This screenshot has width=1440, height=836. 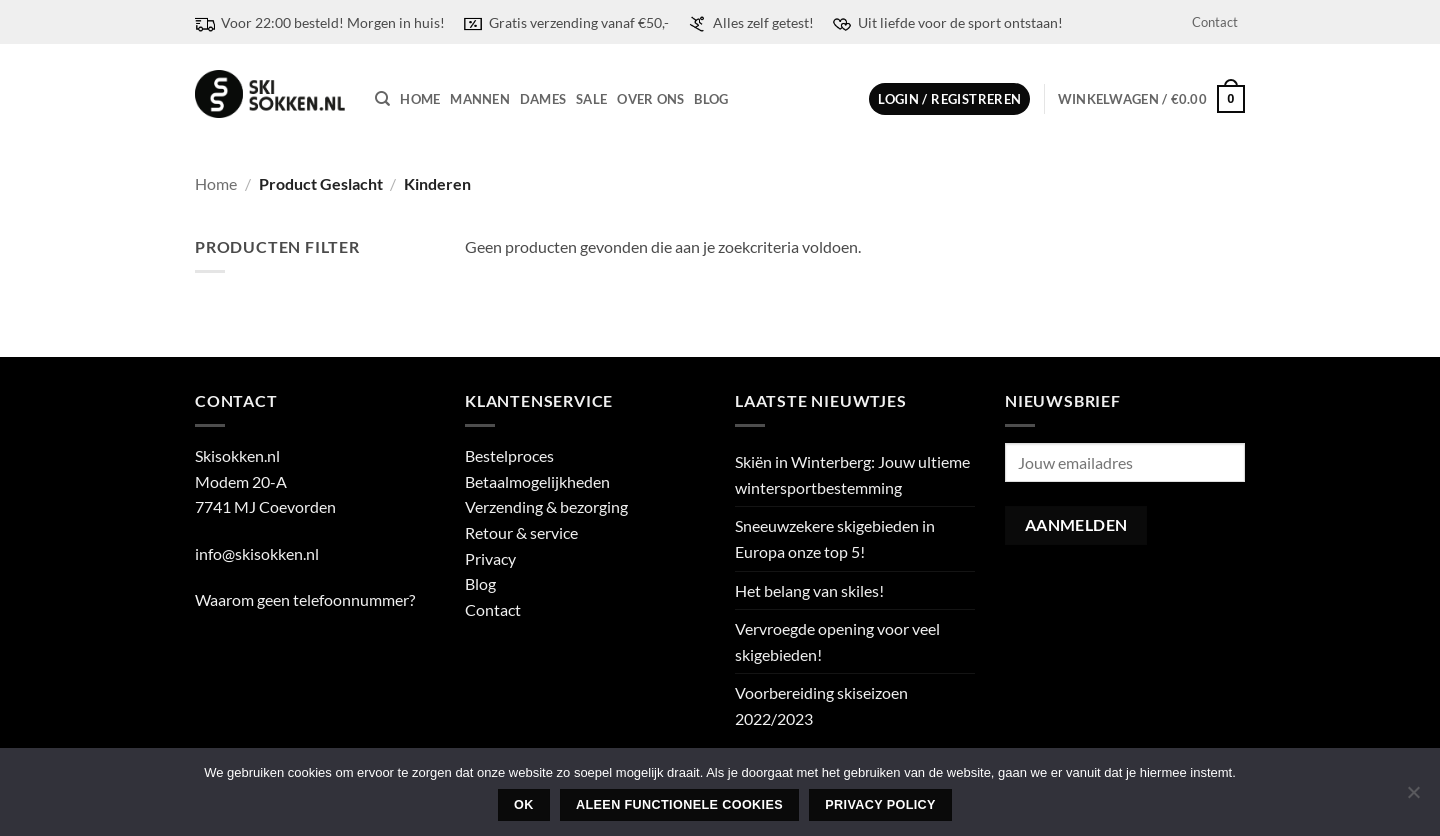 What do you see at coordinates (509, 455) in the screenshot?
I see `Bestelproces` at bounding box center [509, 455].